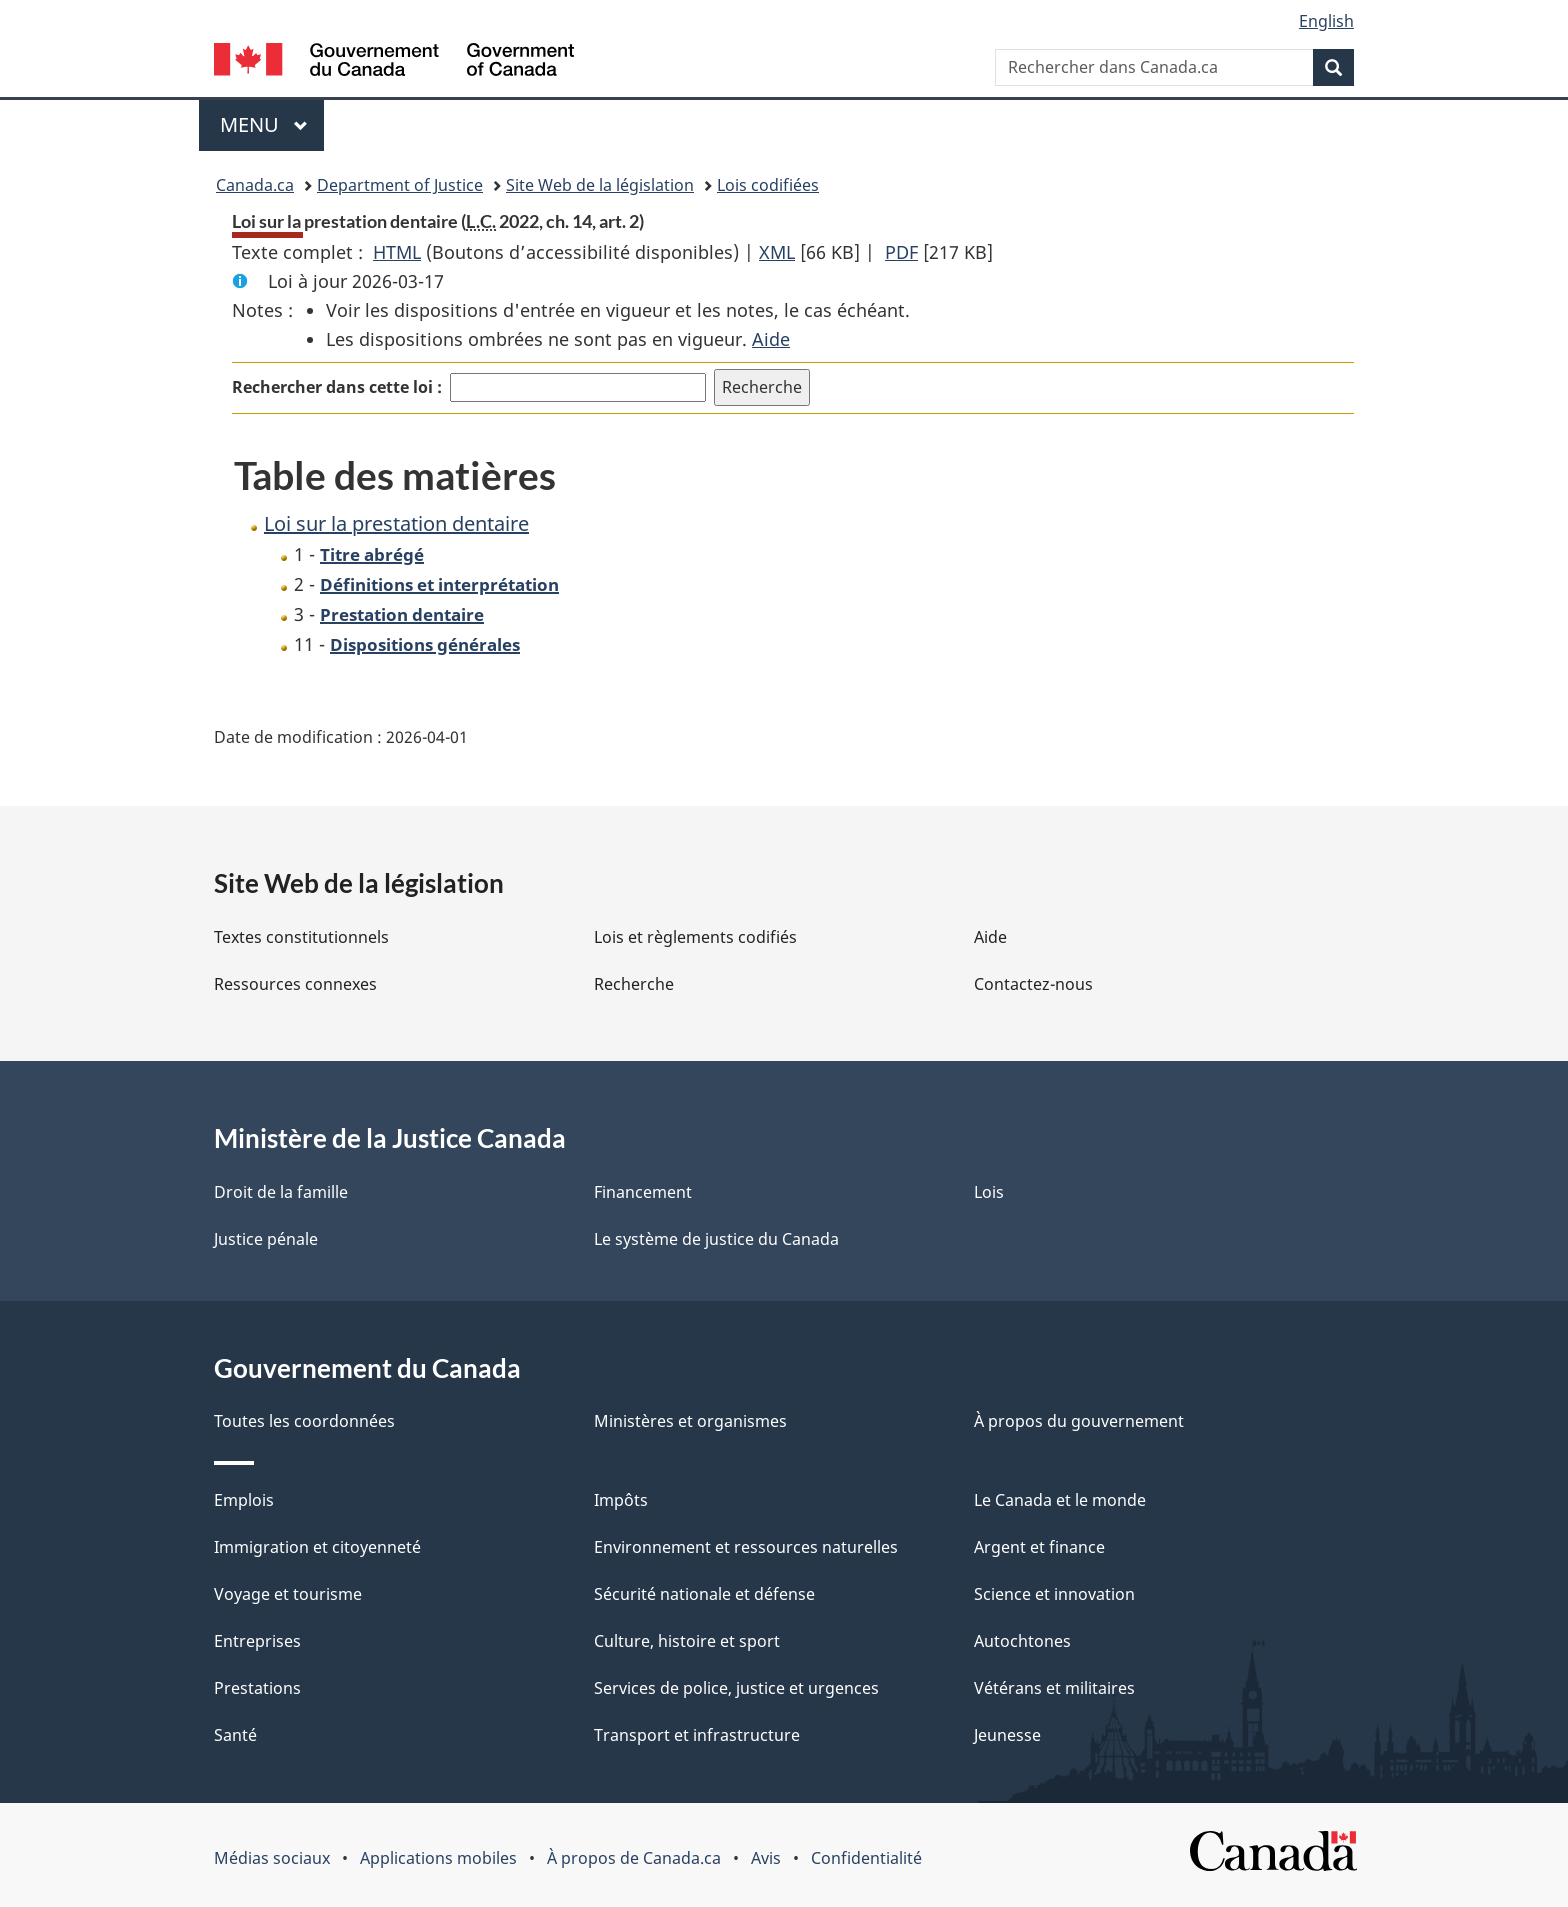 The width and height of the screenshot is (1568, 1907). Describe the element at coordinates (266, 1239) in the screenshot. I see `Justice pénale` at that location.